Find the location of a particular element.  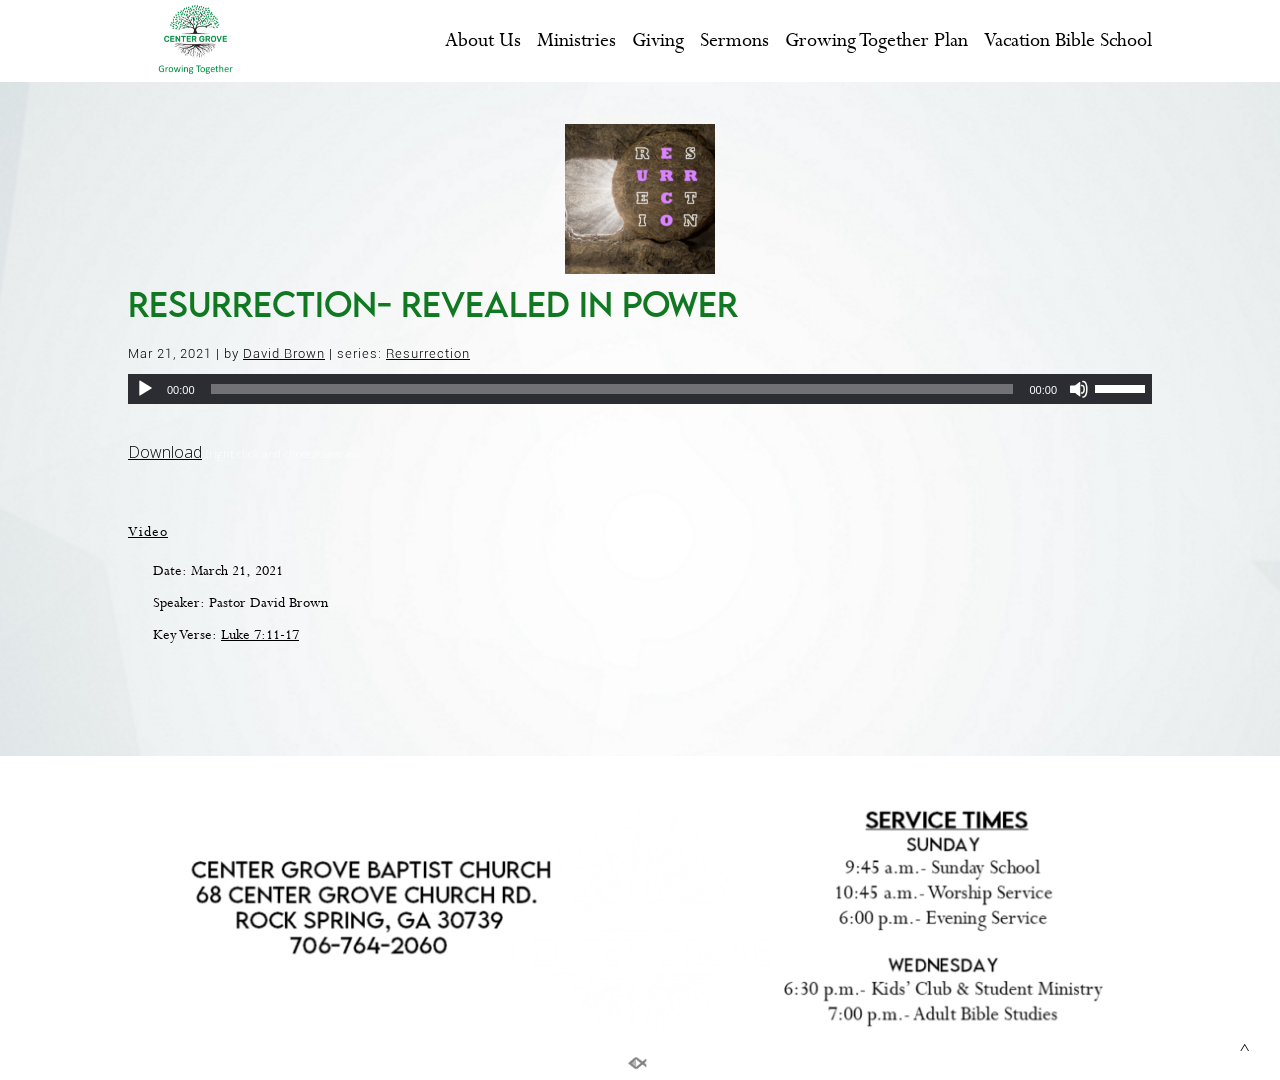

Resurrection- Revealed in Power is located at coordinates (433, 303).